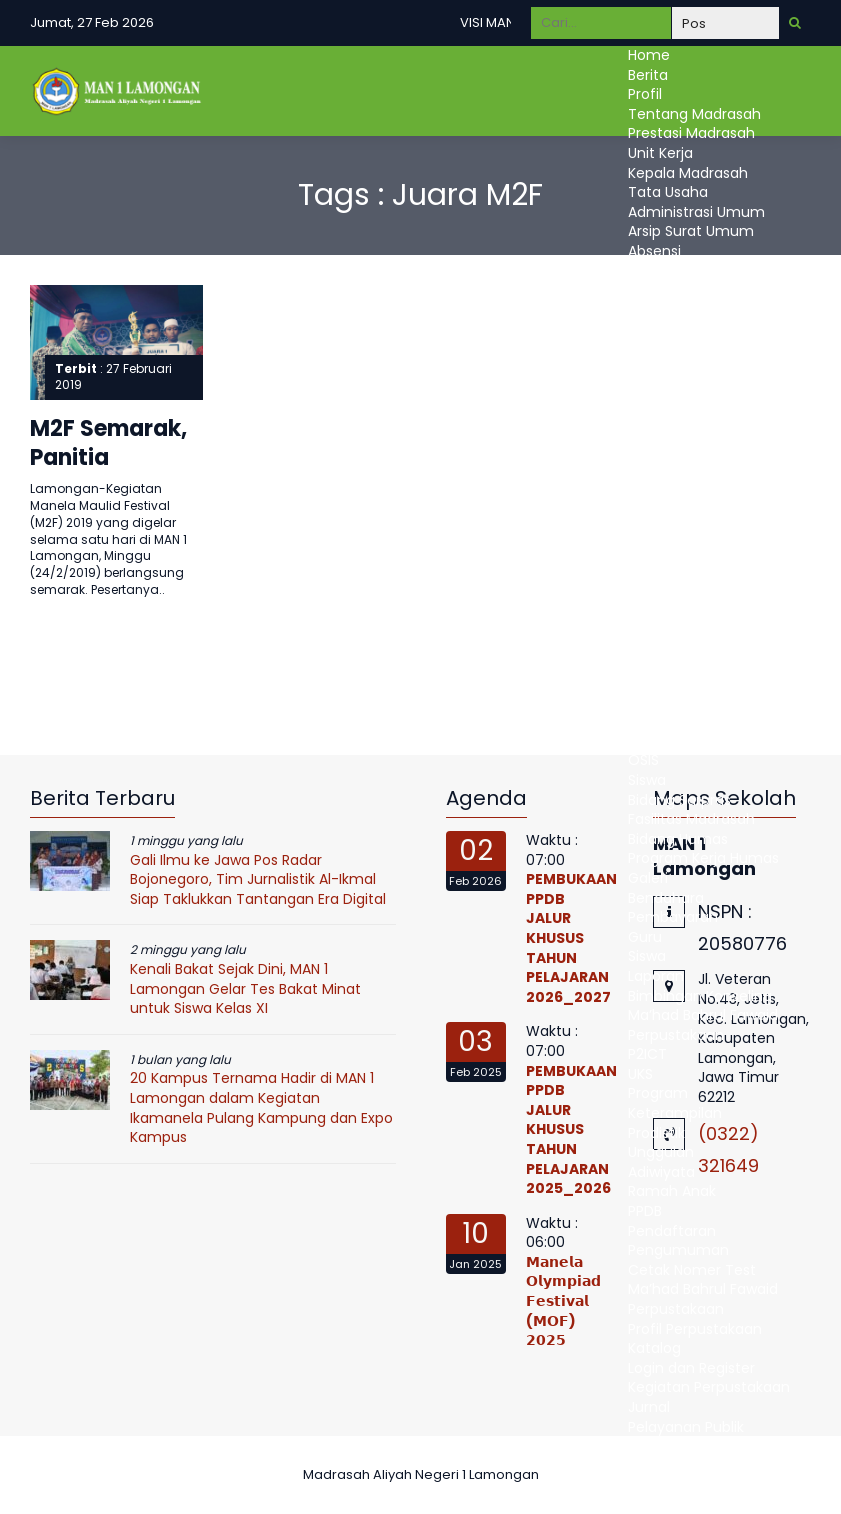  I want to click on Administrasi Kesiswaan, so click(708, 388).